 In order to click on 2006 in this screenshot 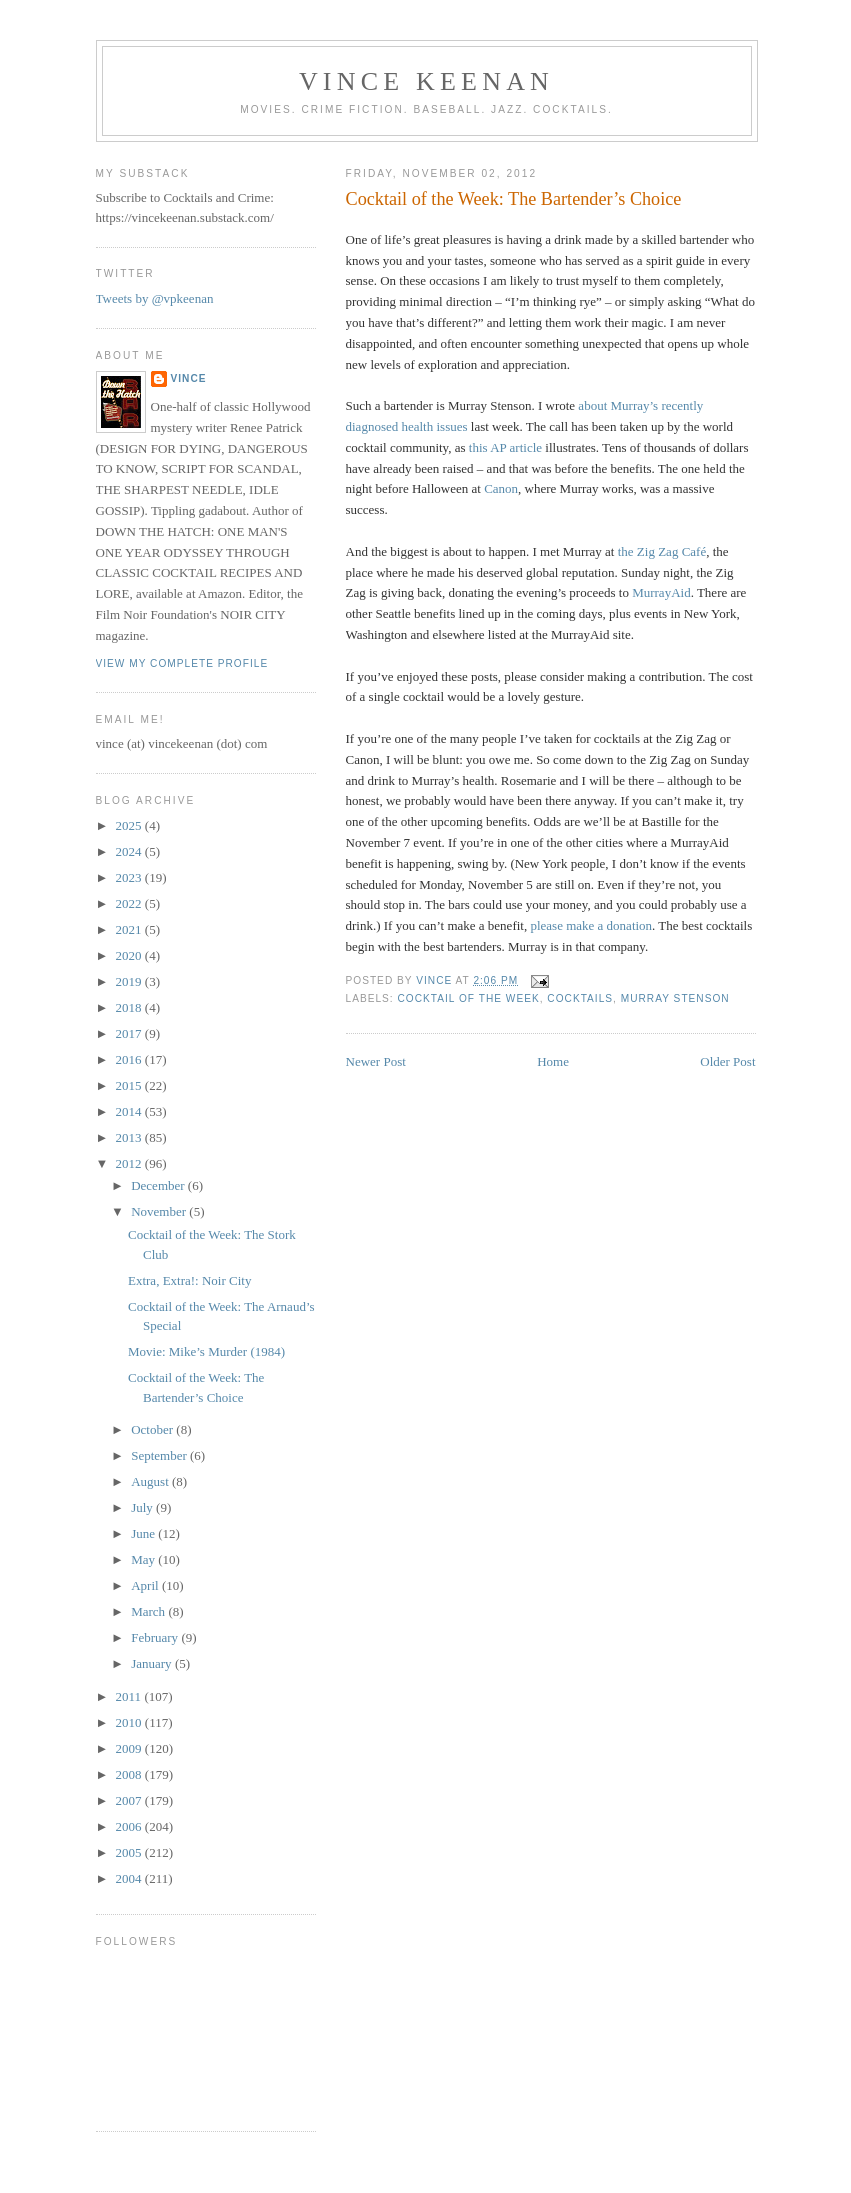, I will do `click(130, 1826)`.